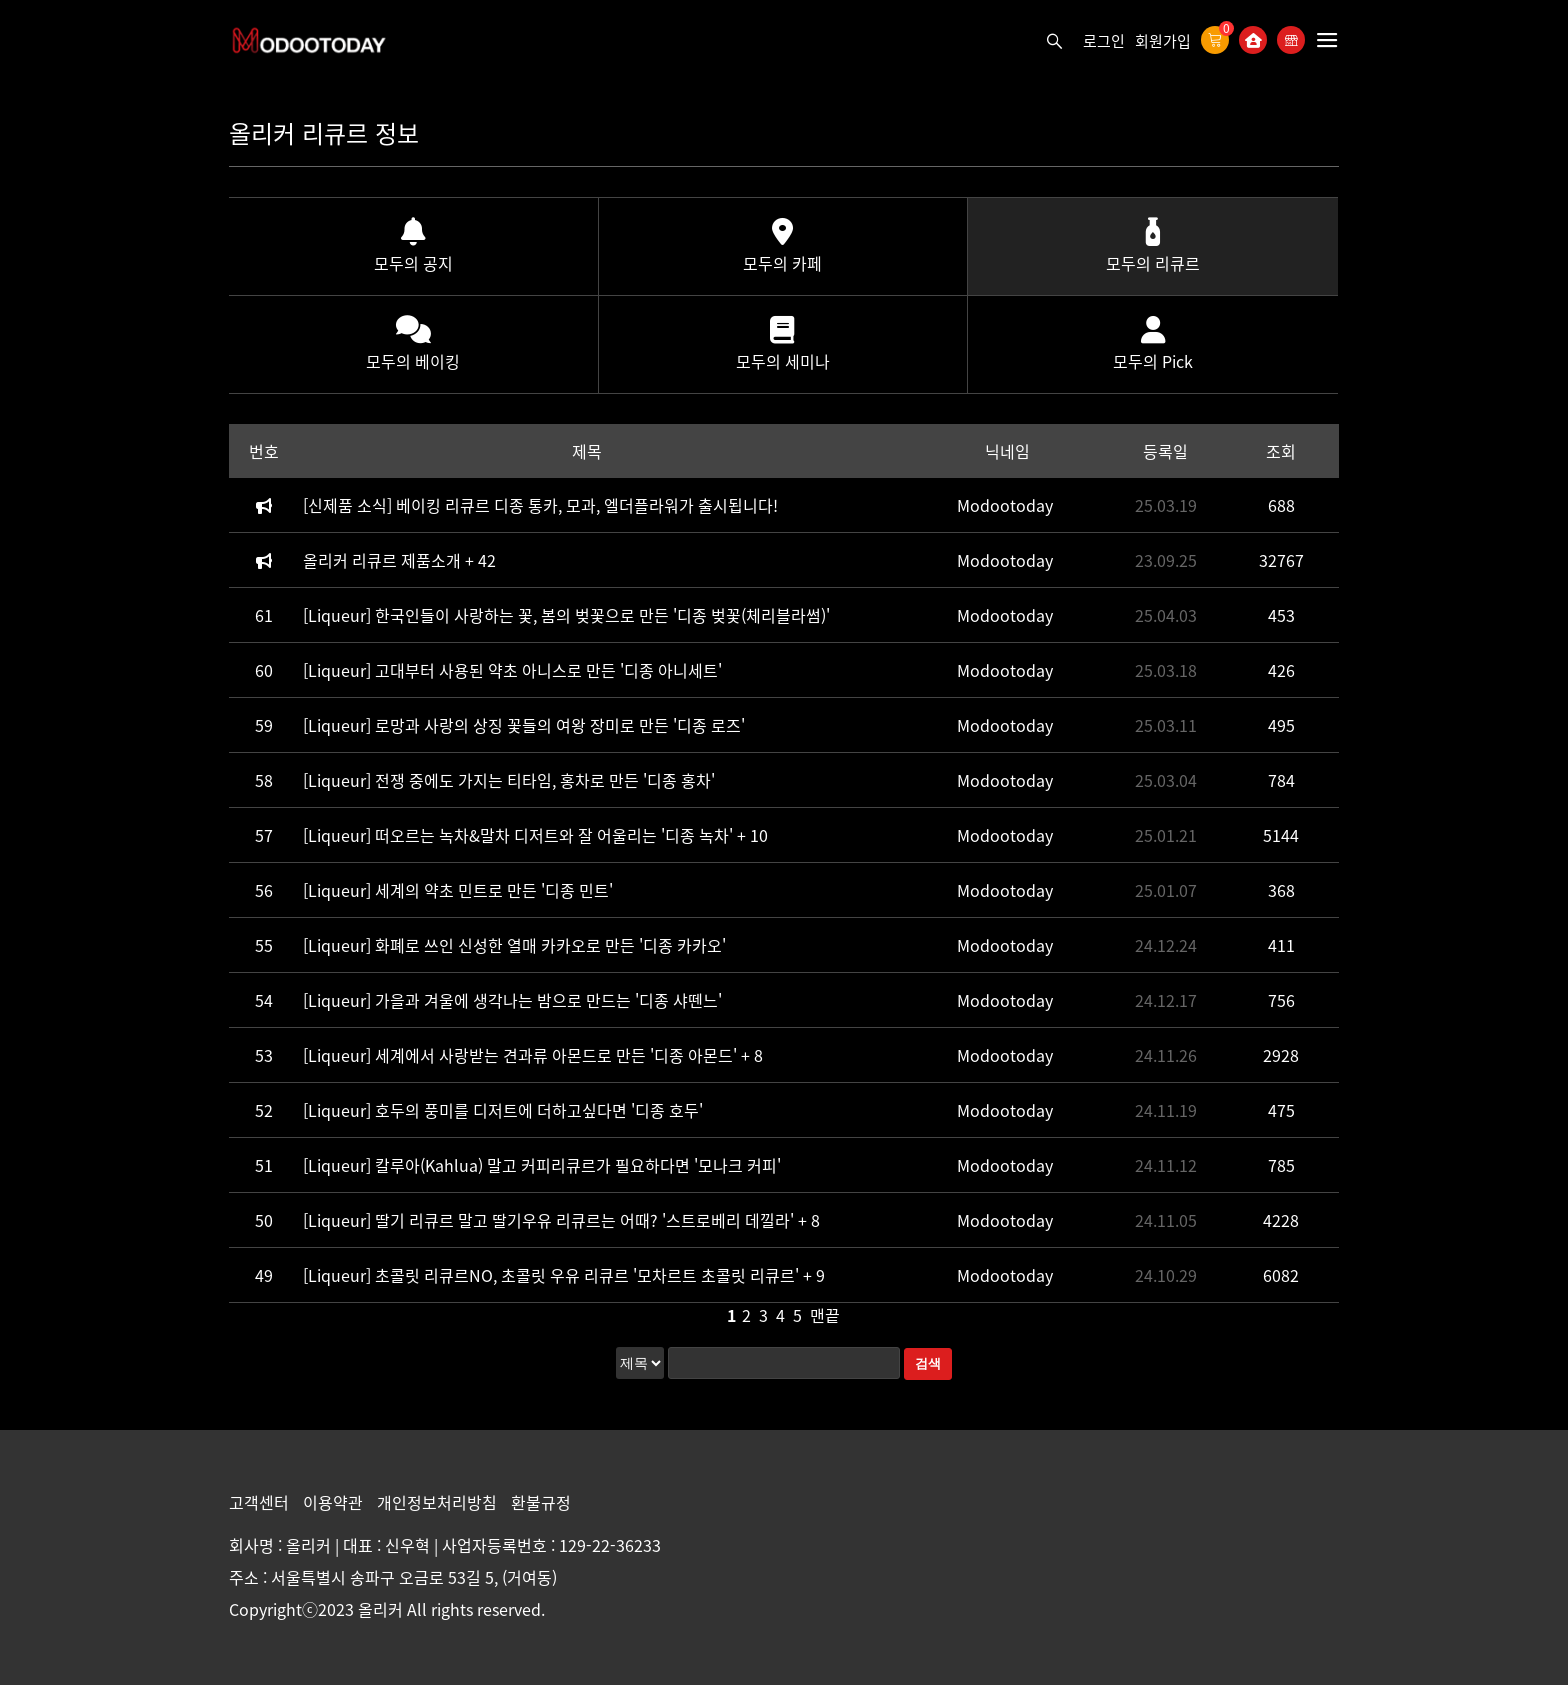  Describe the element at coordinates (782, 246) in the screenshot. I see `모두의 카페` at that location.